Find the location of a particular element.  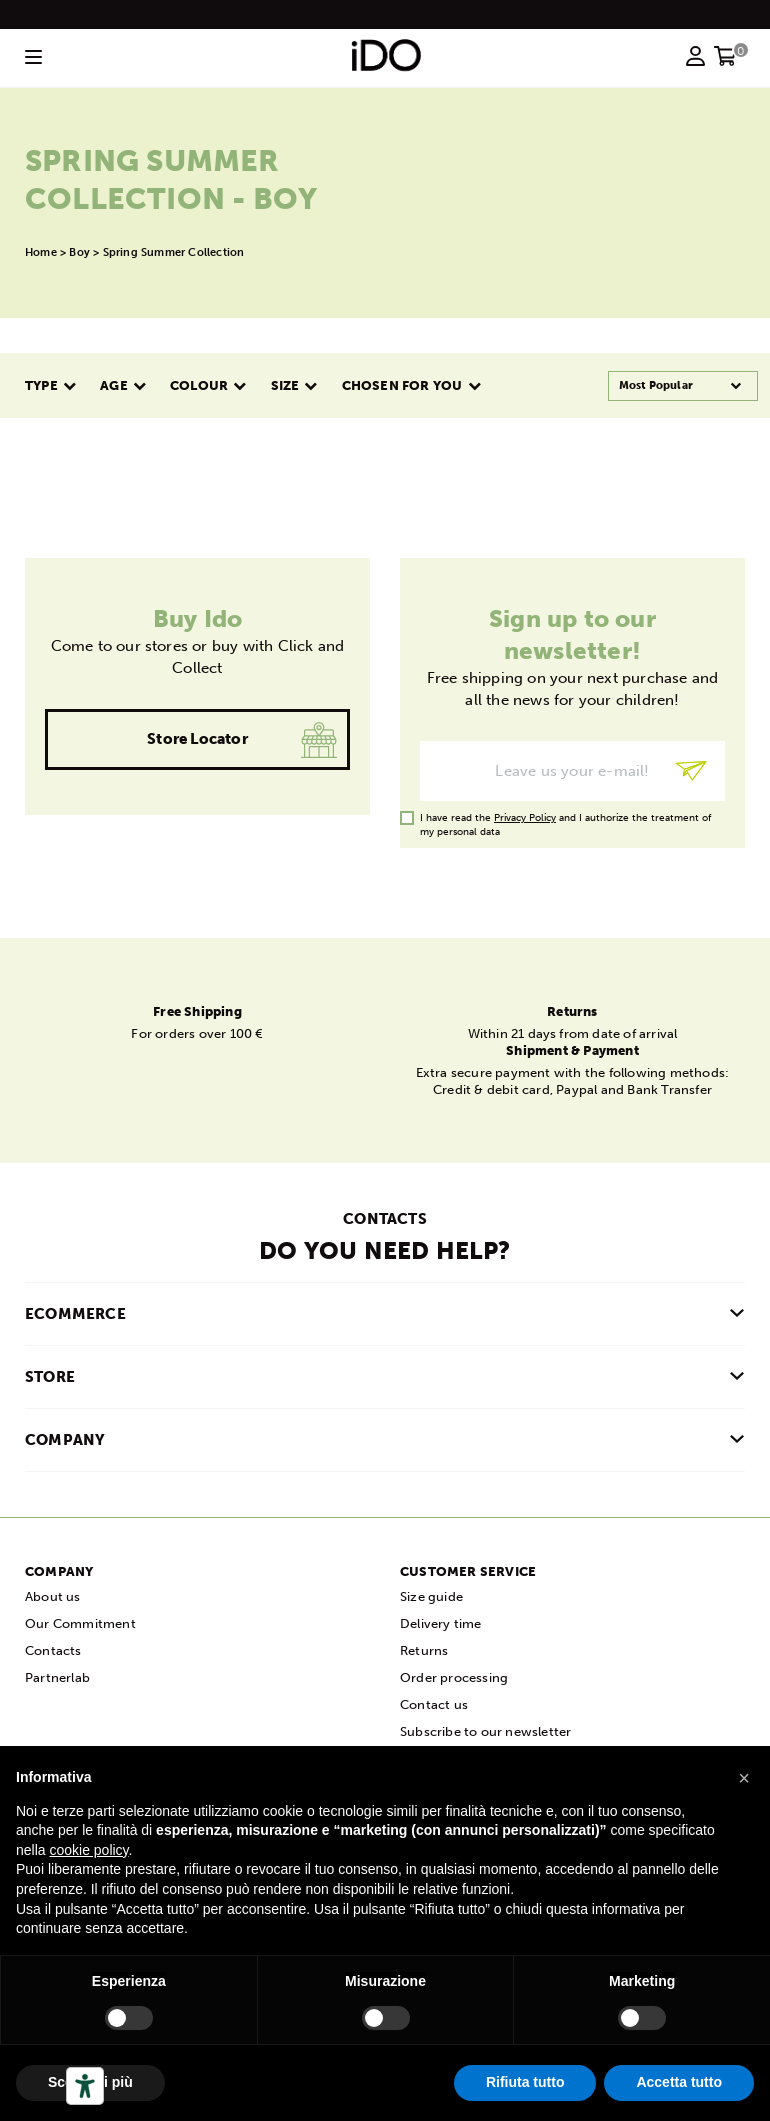

Rifiuta tutto [button] is located at coordinates (525, 2082).